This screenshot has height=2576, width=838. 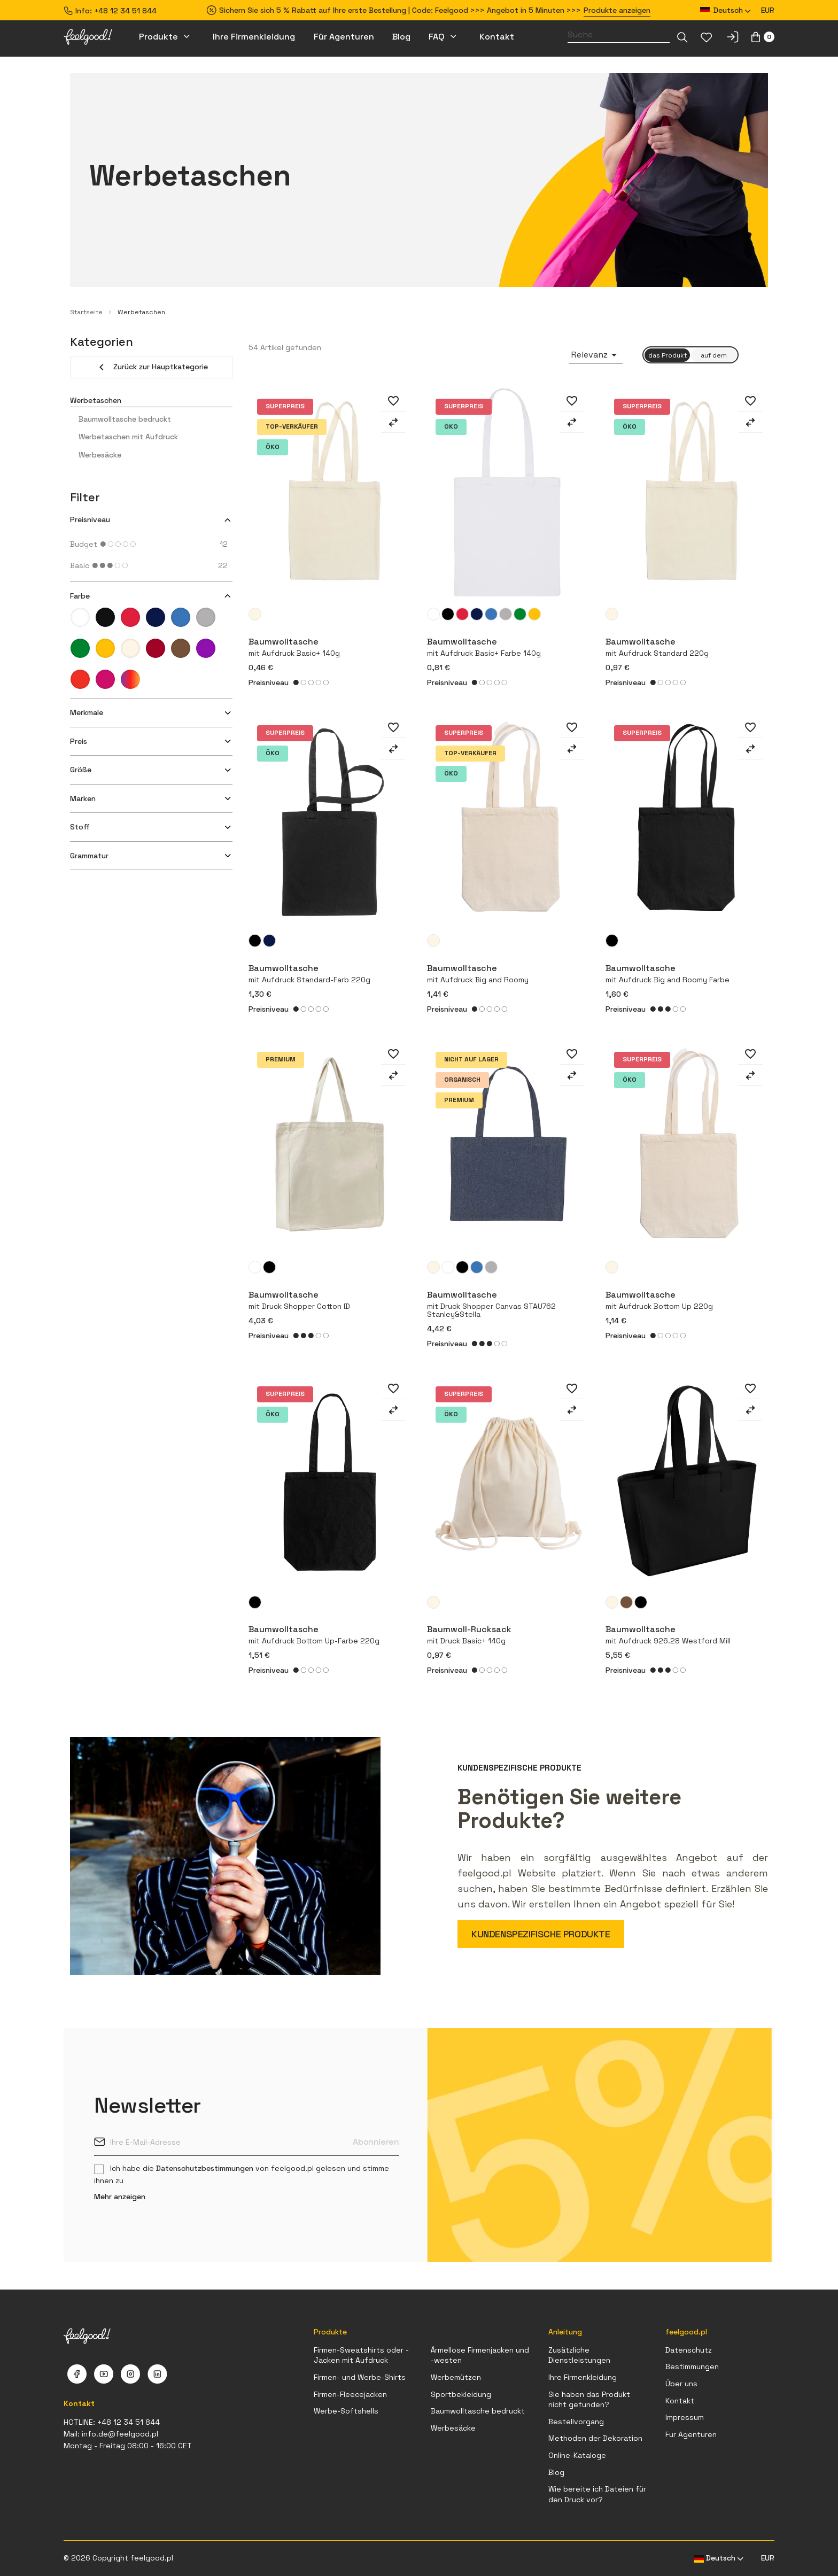 I want to click on Firmen-Fleecejacken, so click(x=350, y=2394).